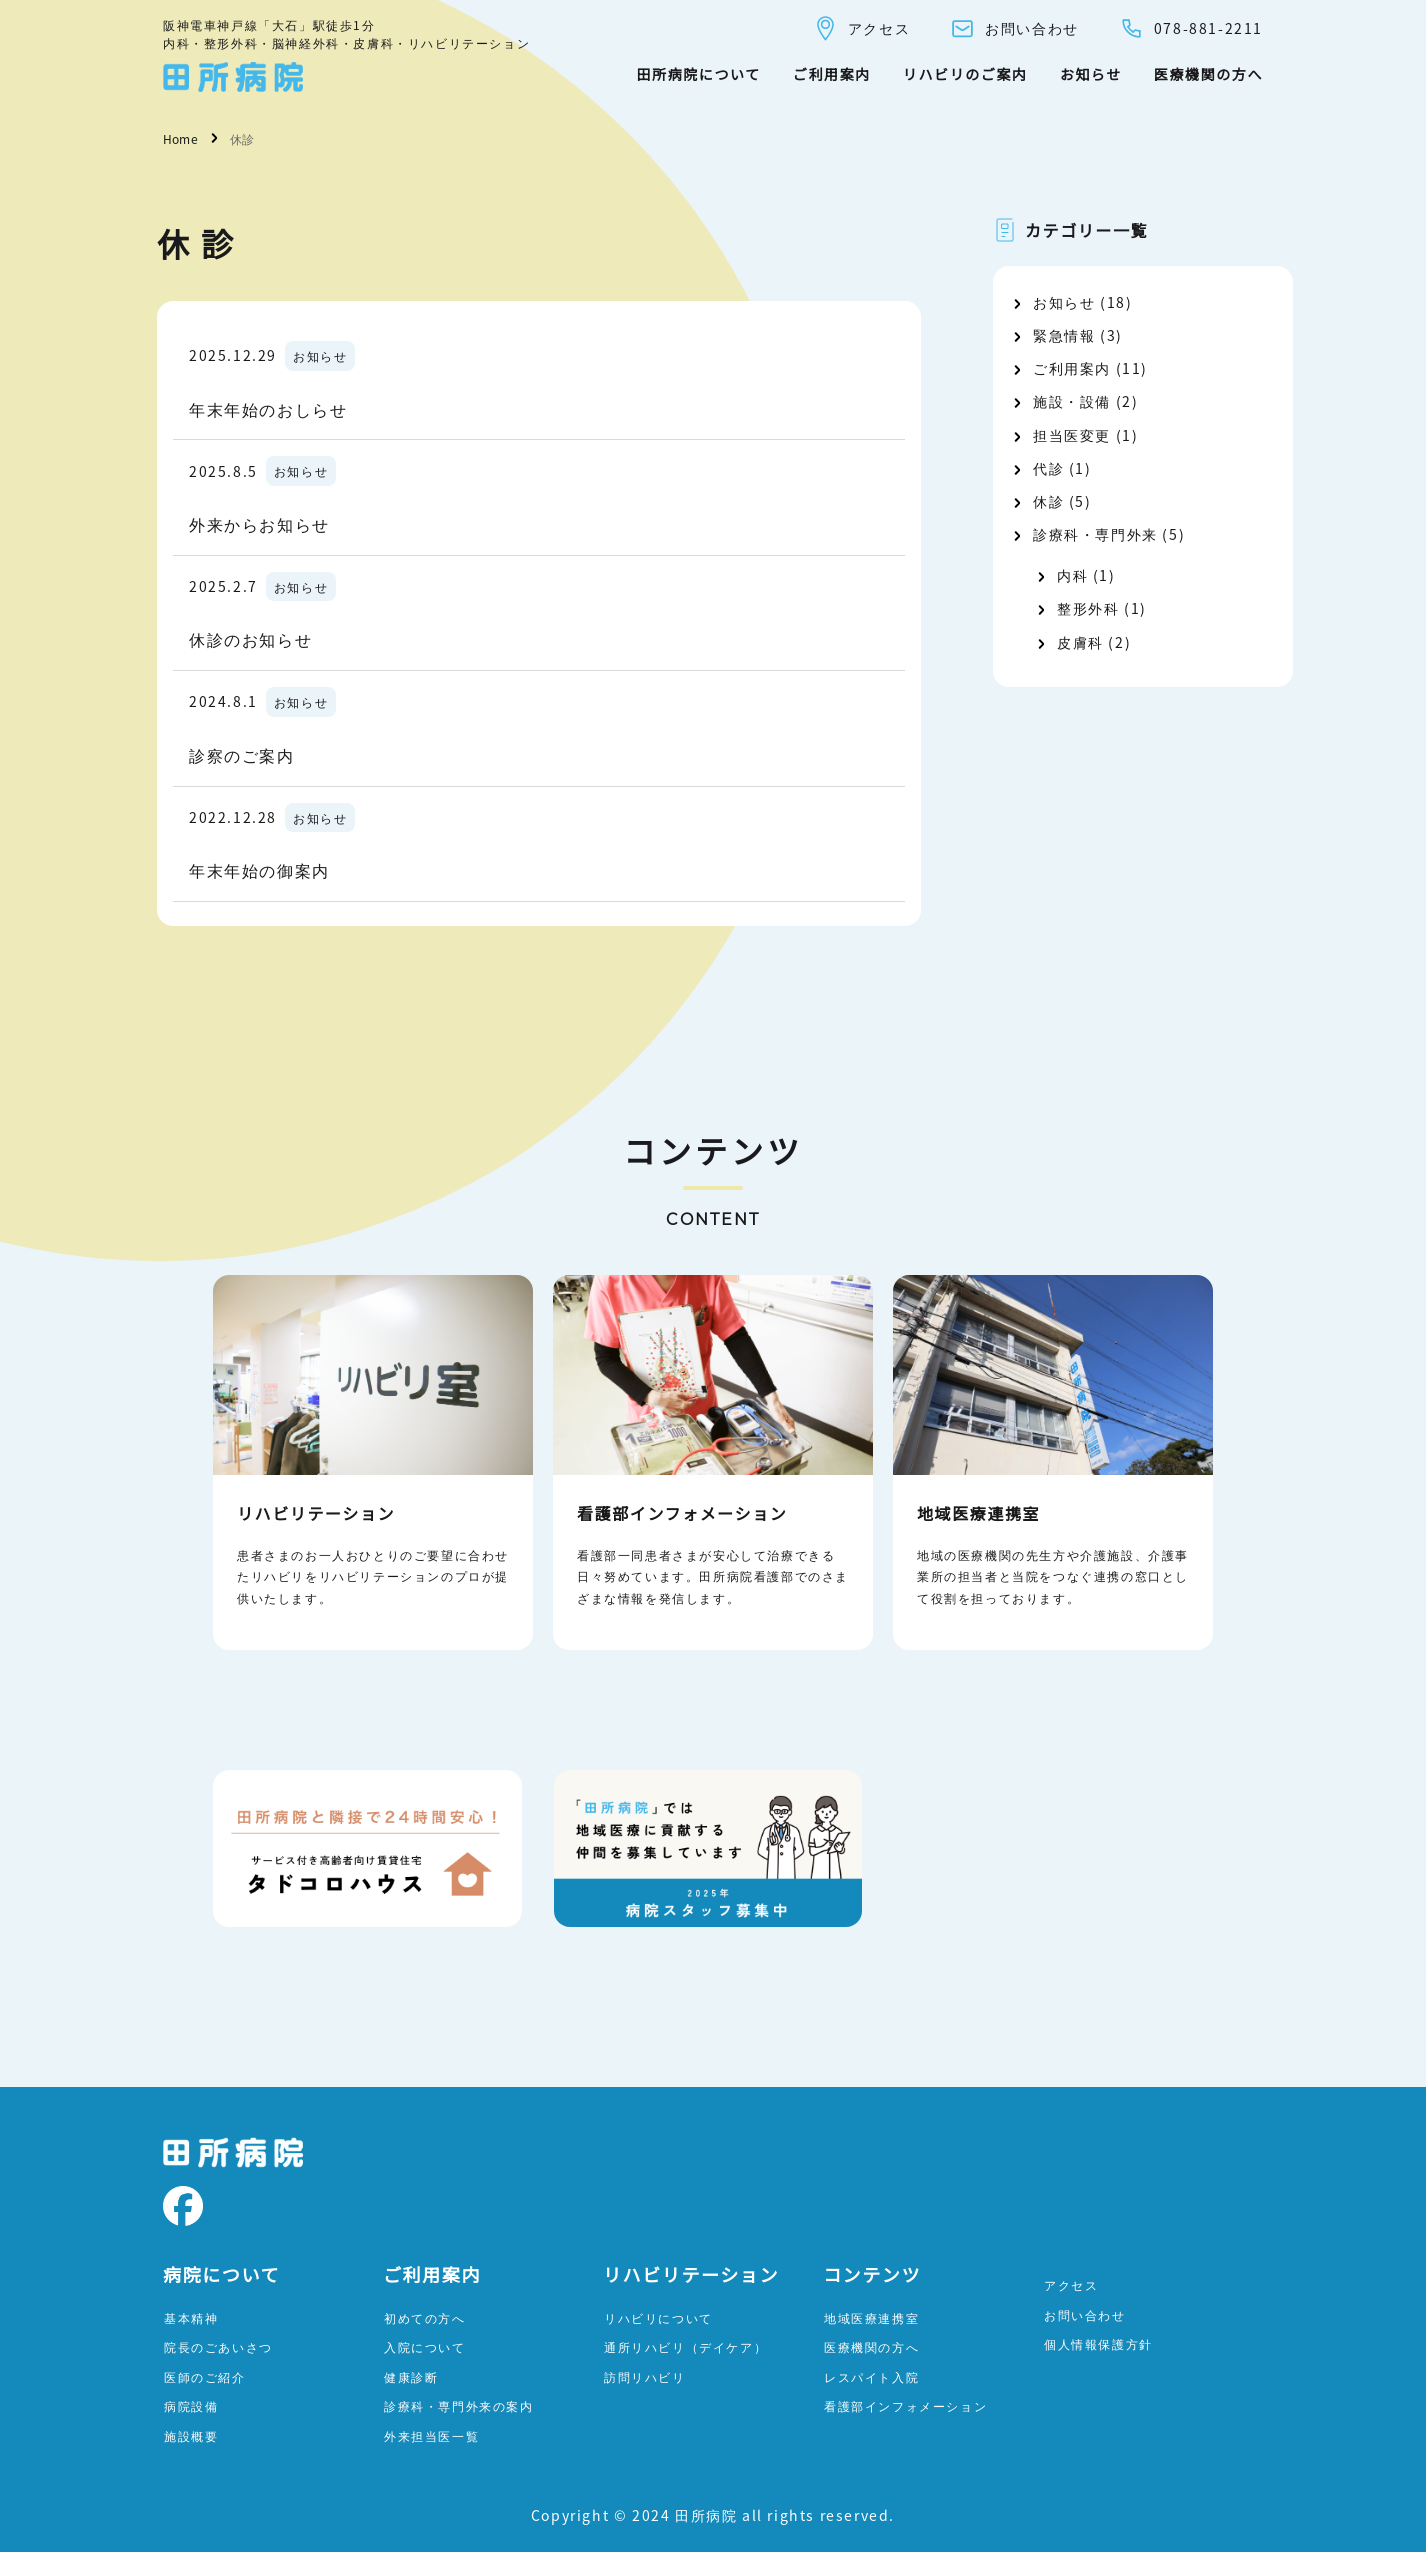 This screenshot has width=1426, height=2552. Describe the element at coordinates (698, 74) in the screenshot. I see `田所病院について` at that location.